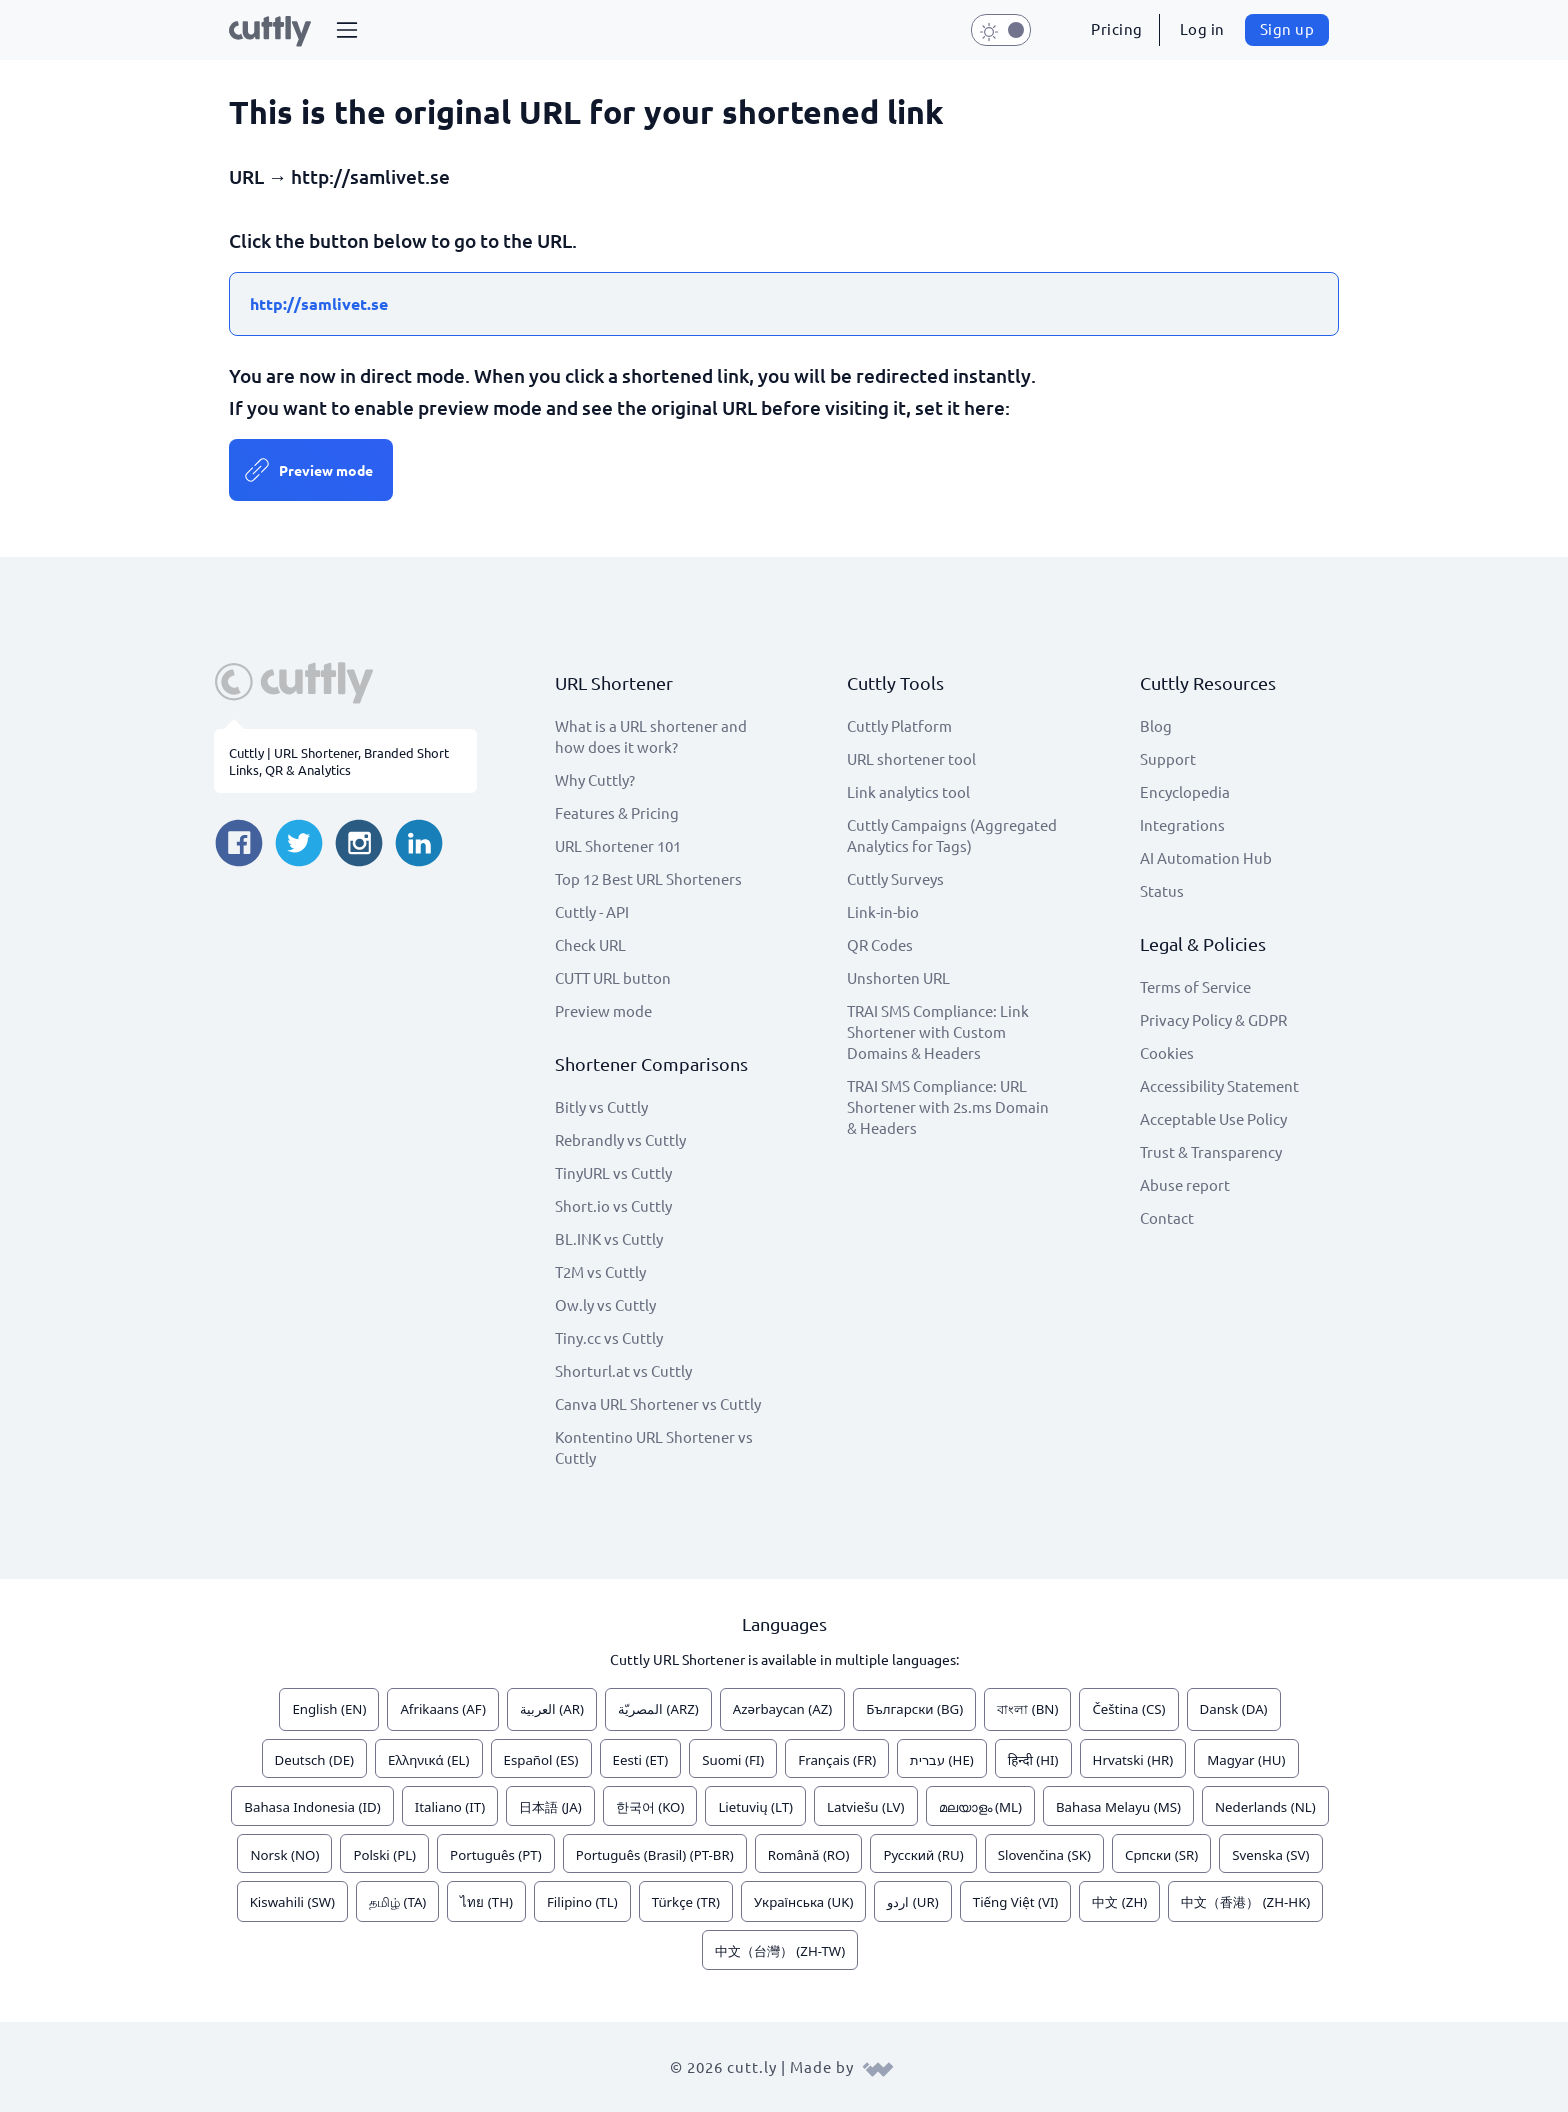 The width and height of the screenshot is (1568, 2112). What do you see at coordinates (648, 878) in the screenshot?
I see `Top 12 Best URL Shorteners` at bounding box center [648, 878].